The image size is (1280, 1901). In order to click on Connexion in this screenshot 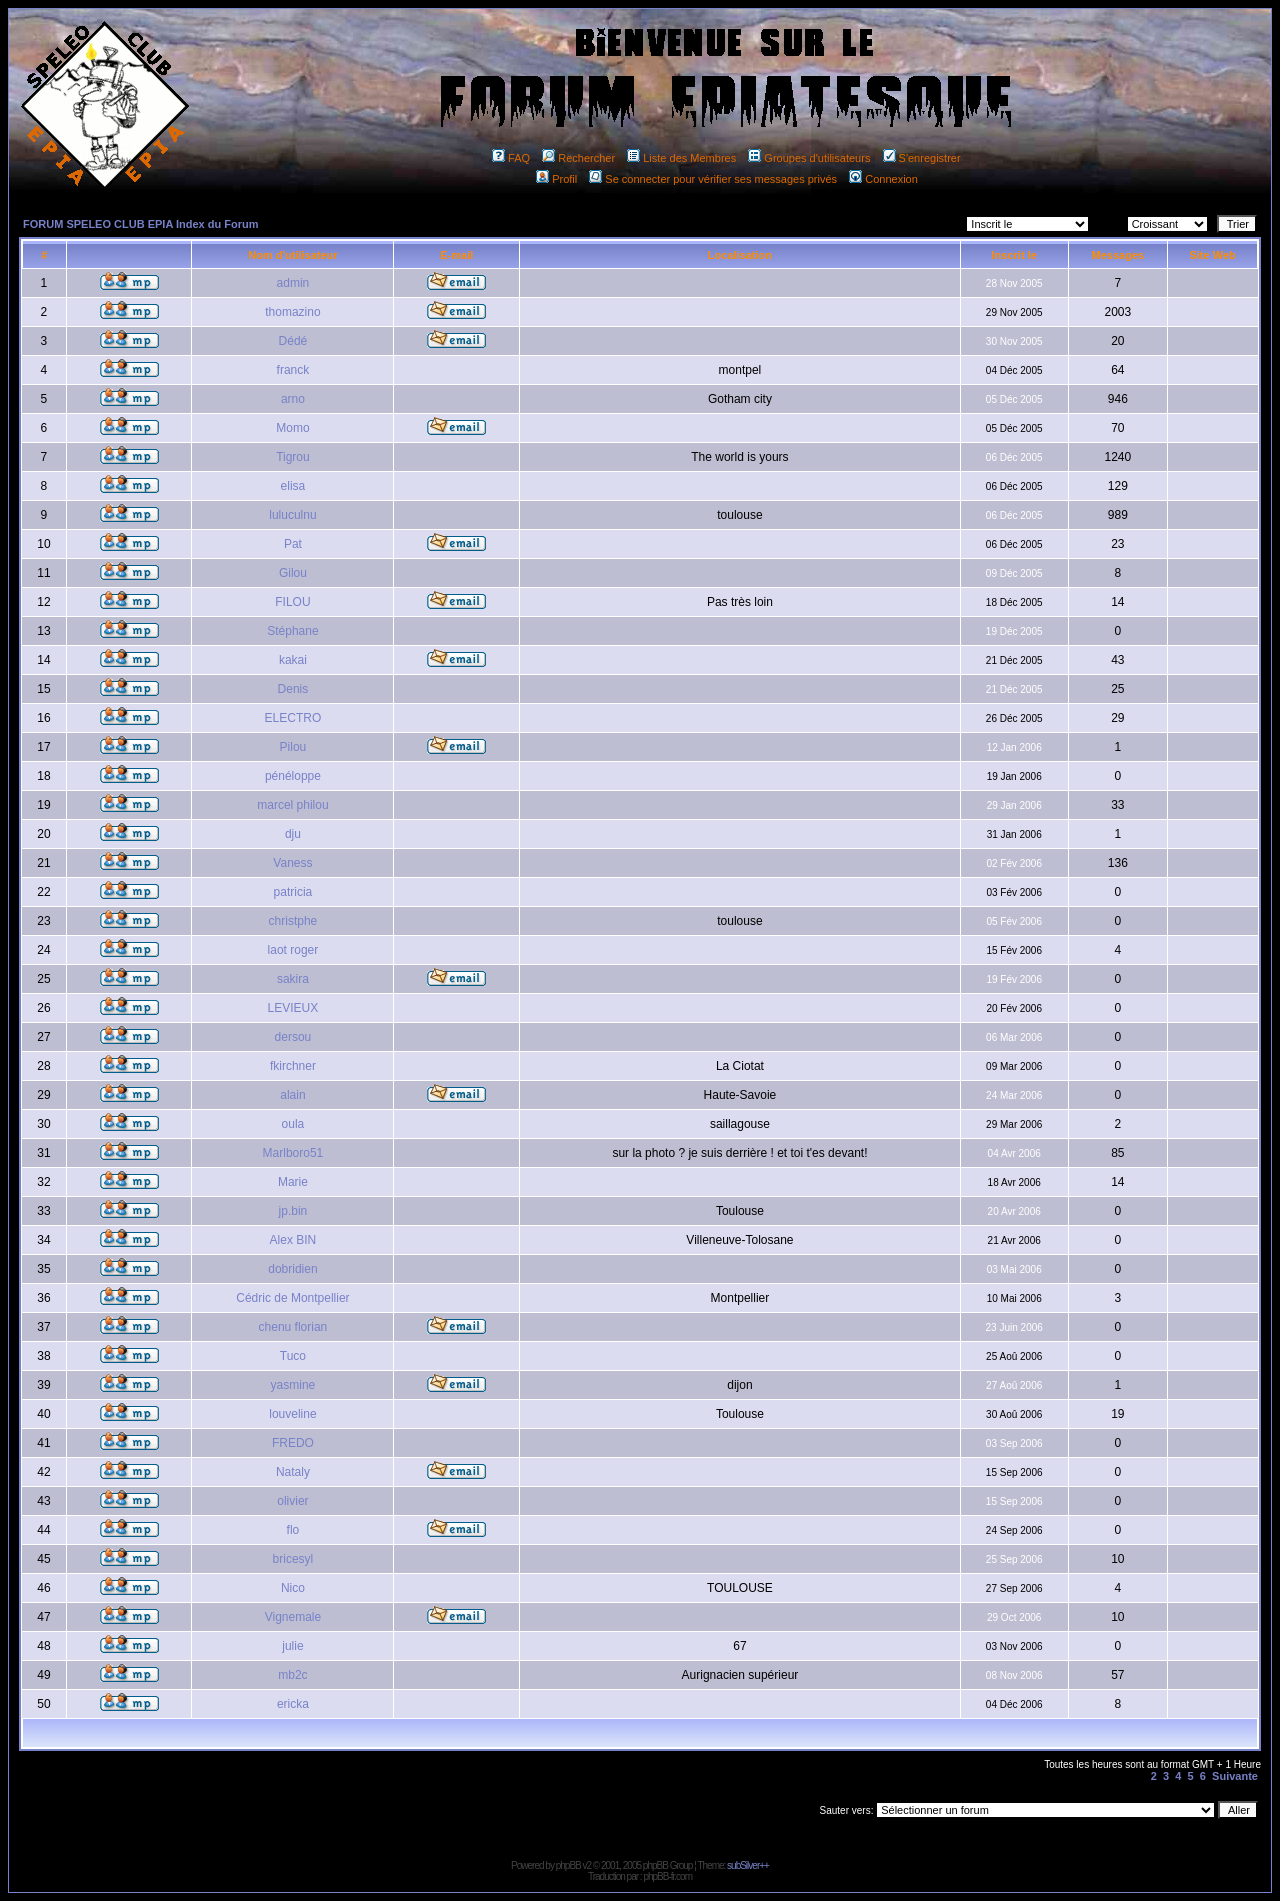, I will do `click(883, 179)`.